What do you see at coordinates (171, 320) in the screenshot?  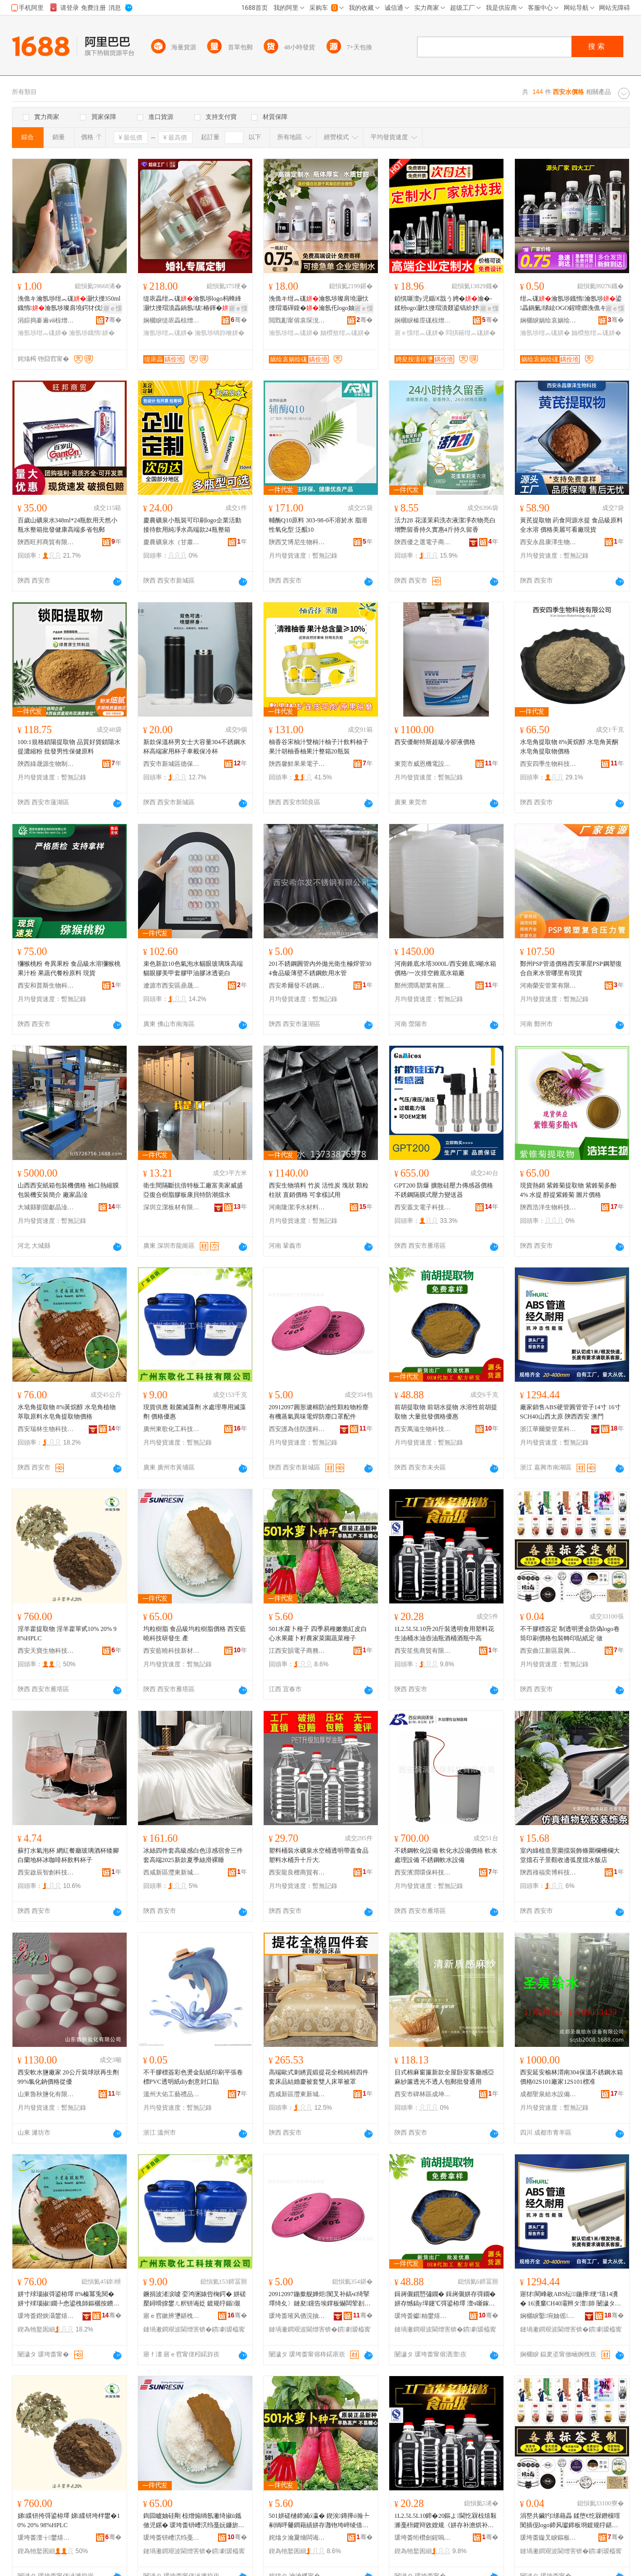 I see `娴欐睙缇庡畾椋熷搧鑲′唤鏈夐檺鍏徃` at bounding box center [171, 320].